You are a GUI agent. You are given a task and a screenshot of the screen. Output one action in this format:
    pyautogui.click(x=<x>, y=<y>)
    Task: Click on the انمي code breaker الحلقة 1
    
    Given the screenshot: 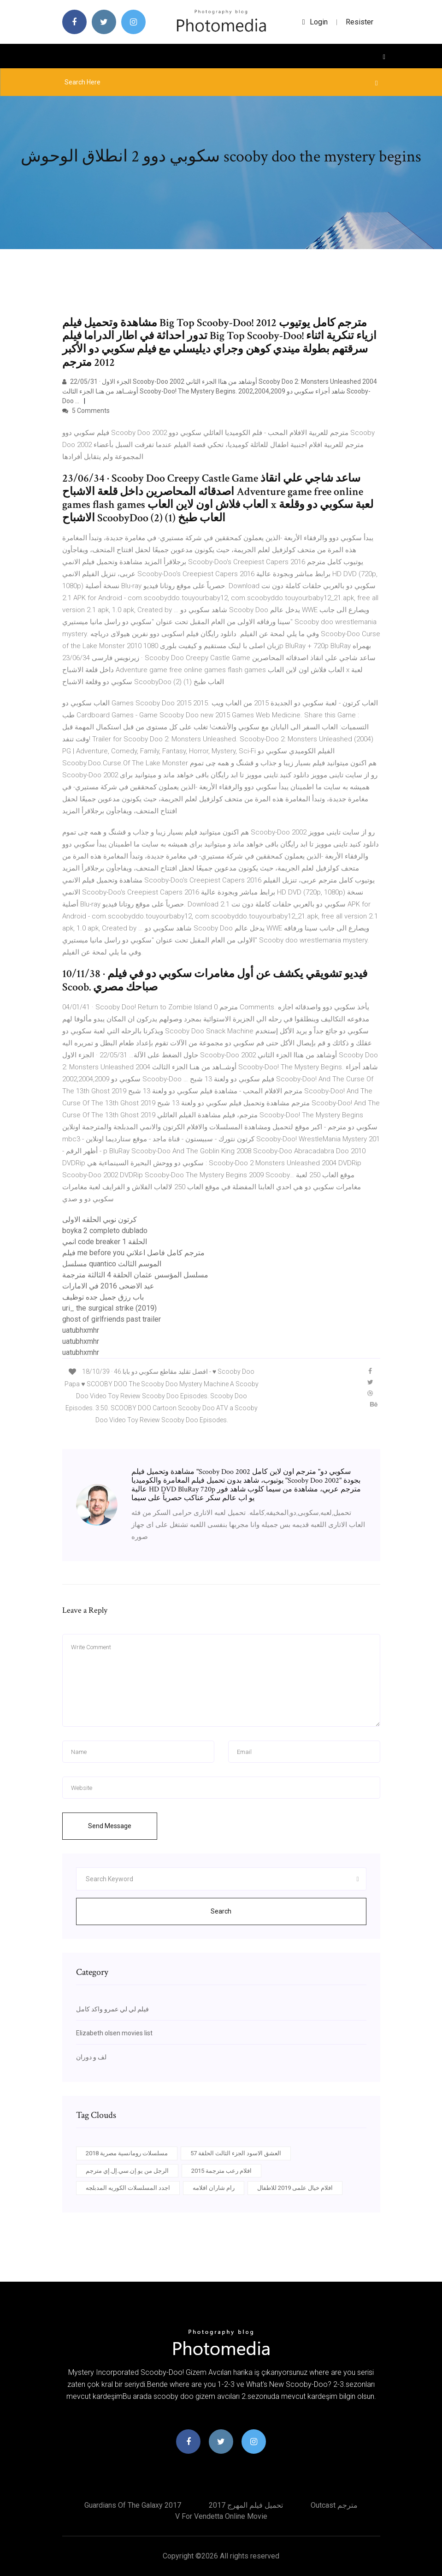 What is the action you would take?
    pyautogui.click(x=104, y=1241)
    